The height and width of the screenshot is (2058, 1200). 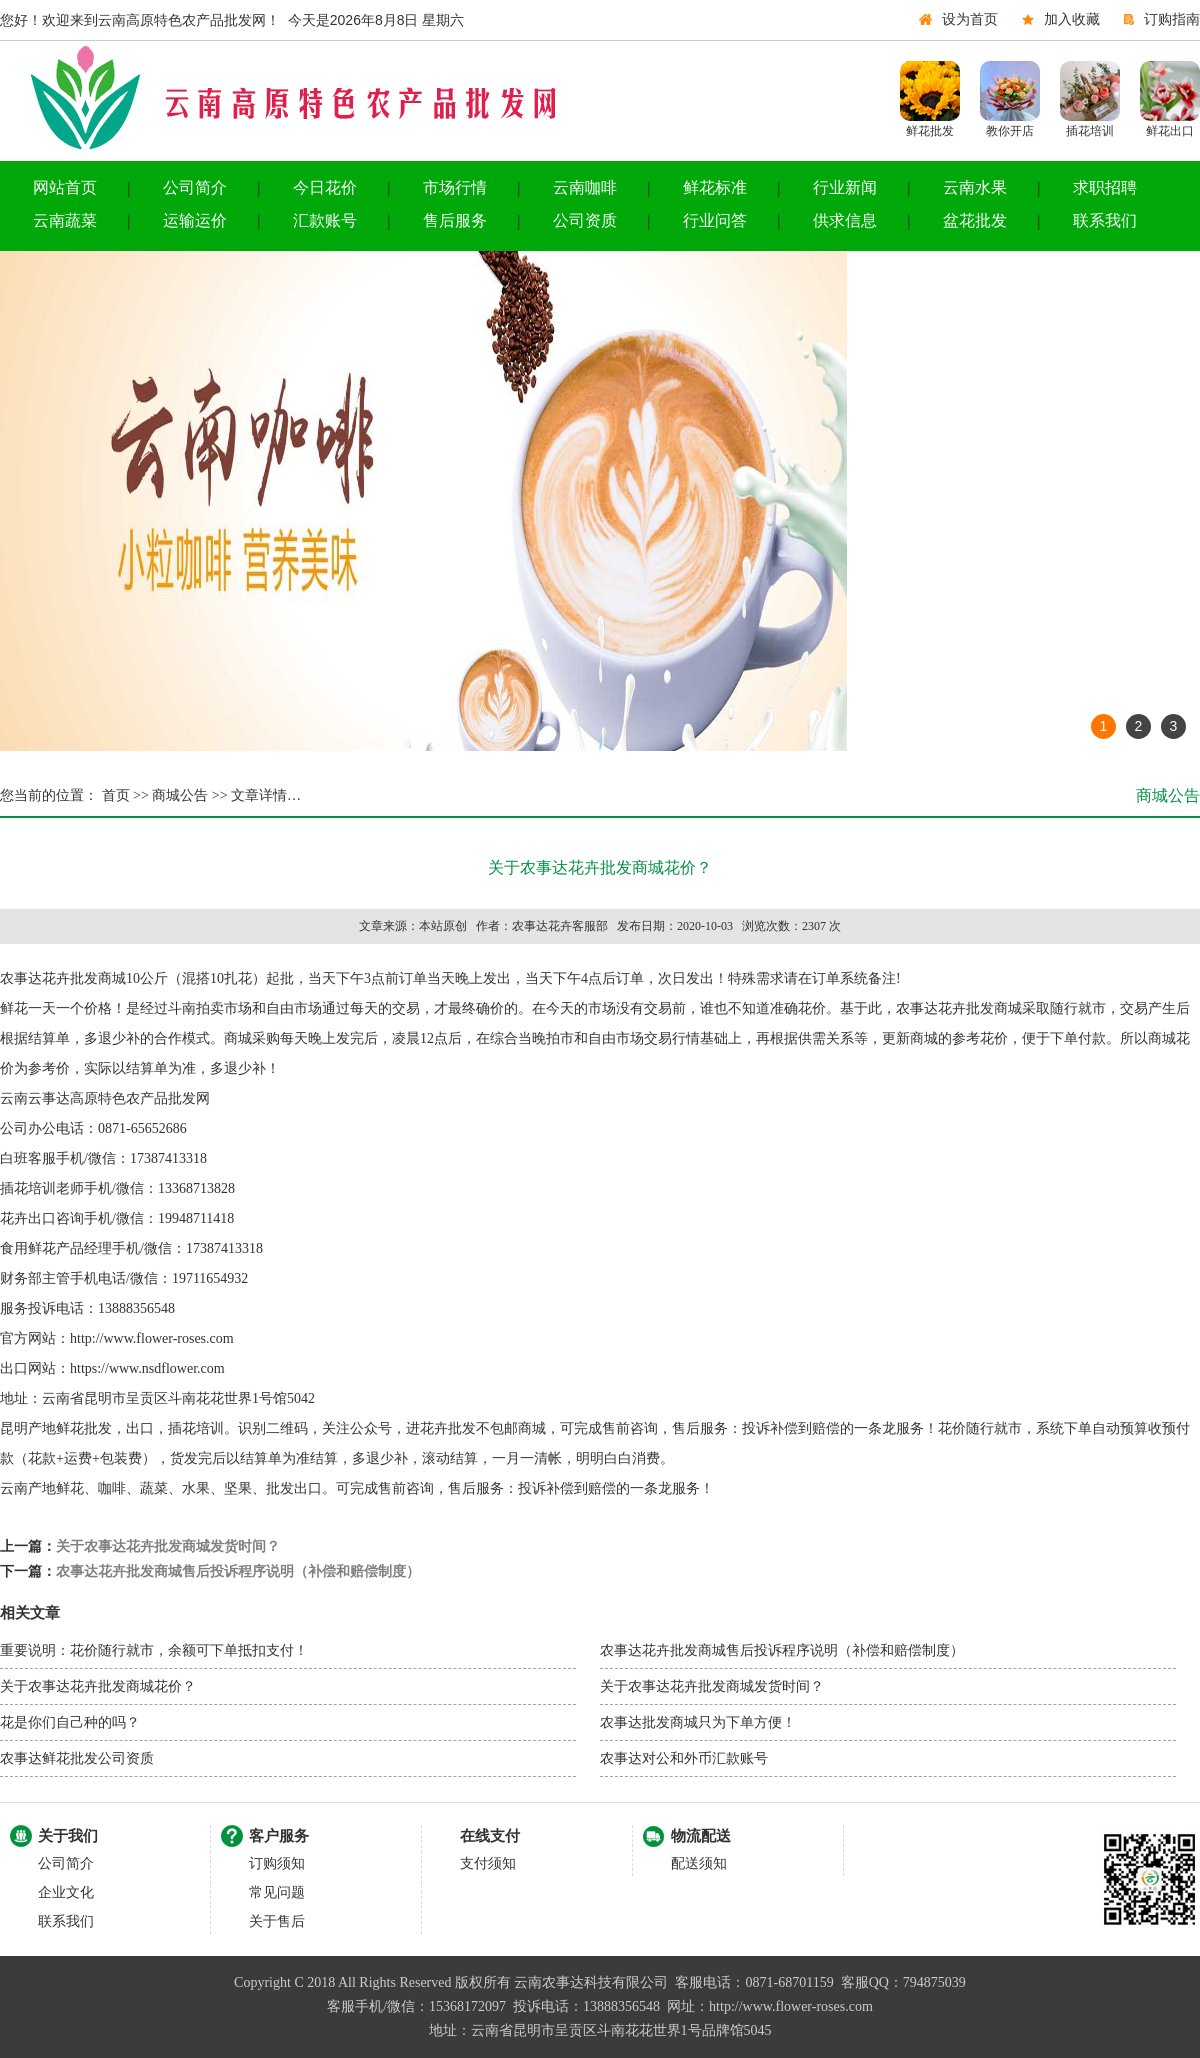 I want to click on 云南蔬菜, so click(x=65, y=220).